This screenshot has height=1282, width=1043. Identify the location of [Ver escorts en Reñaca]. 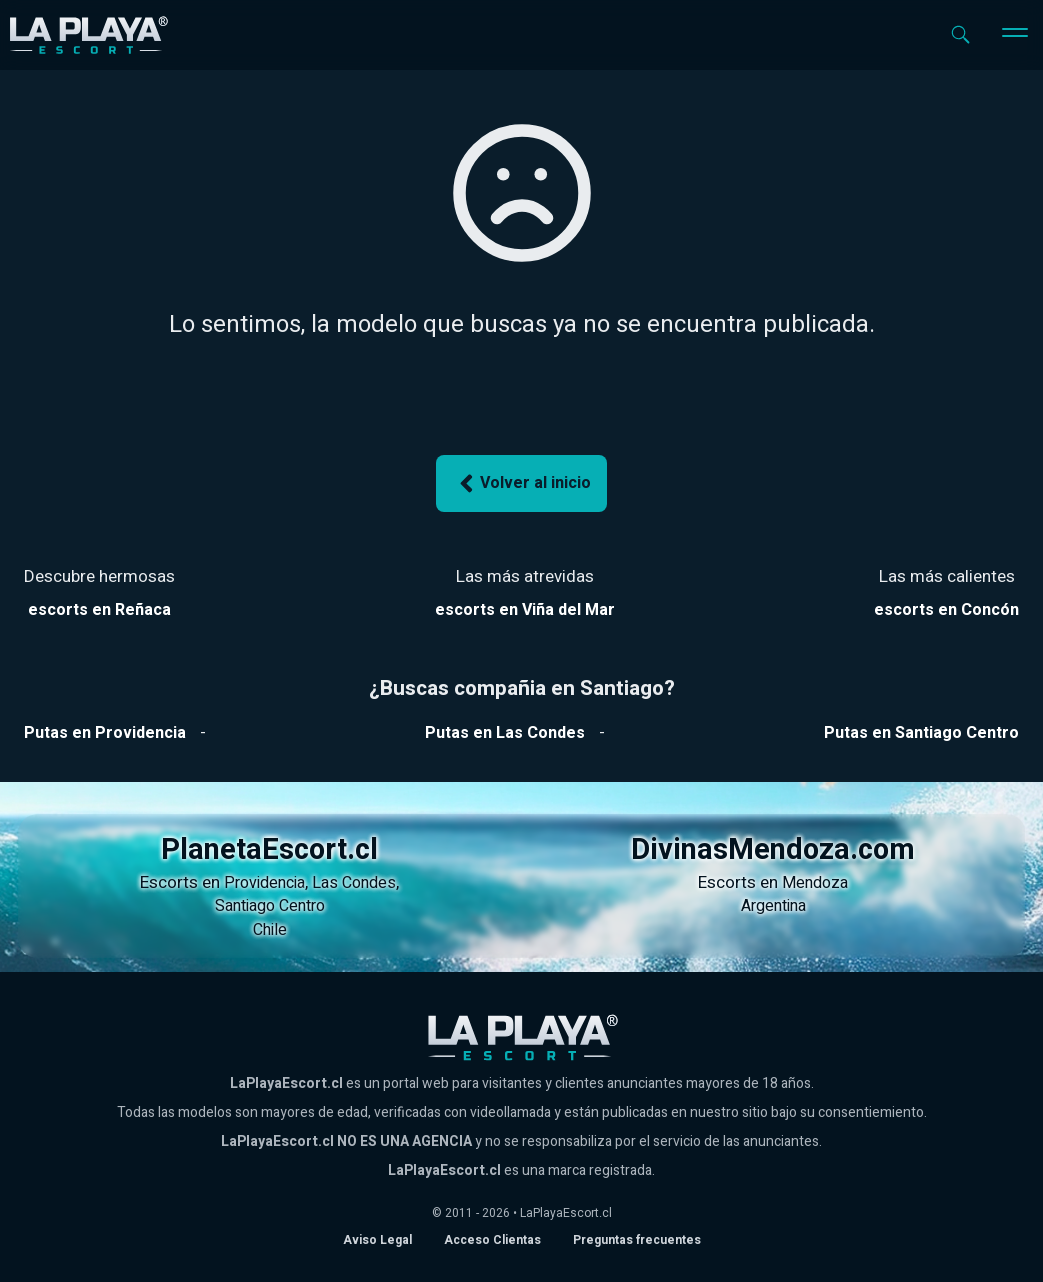
(99, 610).